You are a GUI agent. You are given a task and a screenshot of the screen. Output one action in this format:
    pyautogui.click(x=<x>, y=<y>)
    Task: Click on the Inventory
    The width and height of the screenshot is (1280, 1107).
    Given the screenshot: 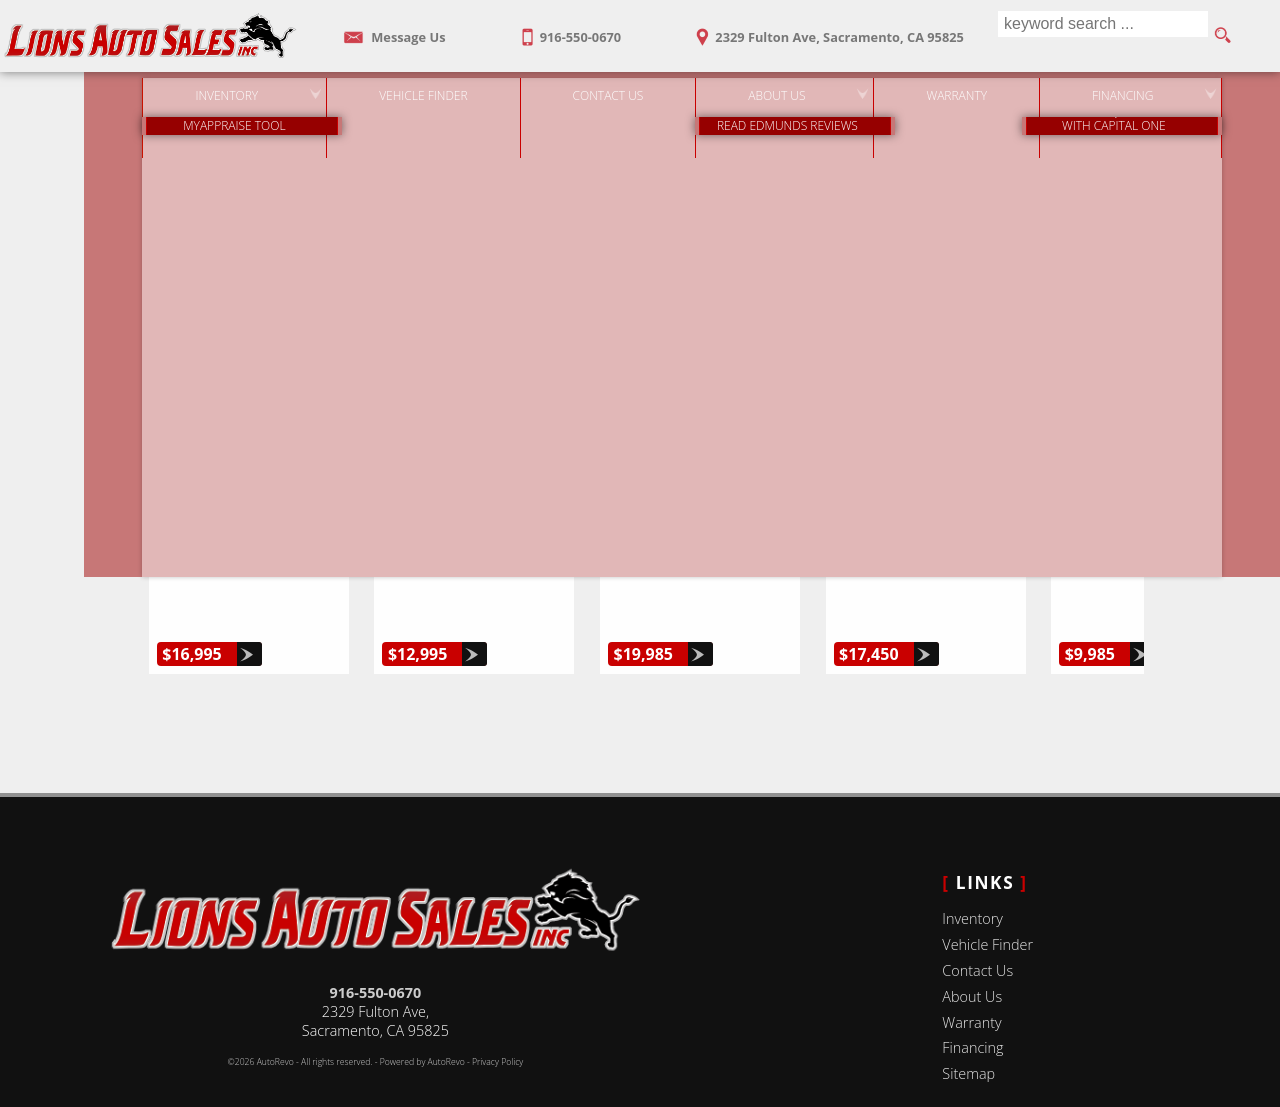 What is the action you would take?
    pyautogui.click(x=972, y=872)
    